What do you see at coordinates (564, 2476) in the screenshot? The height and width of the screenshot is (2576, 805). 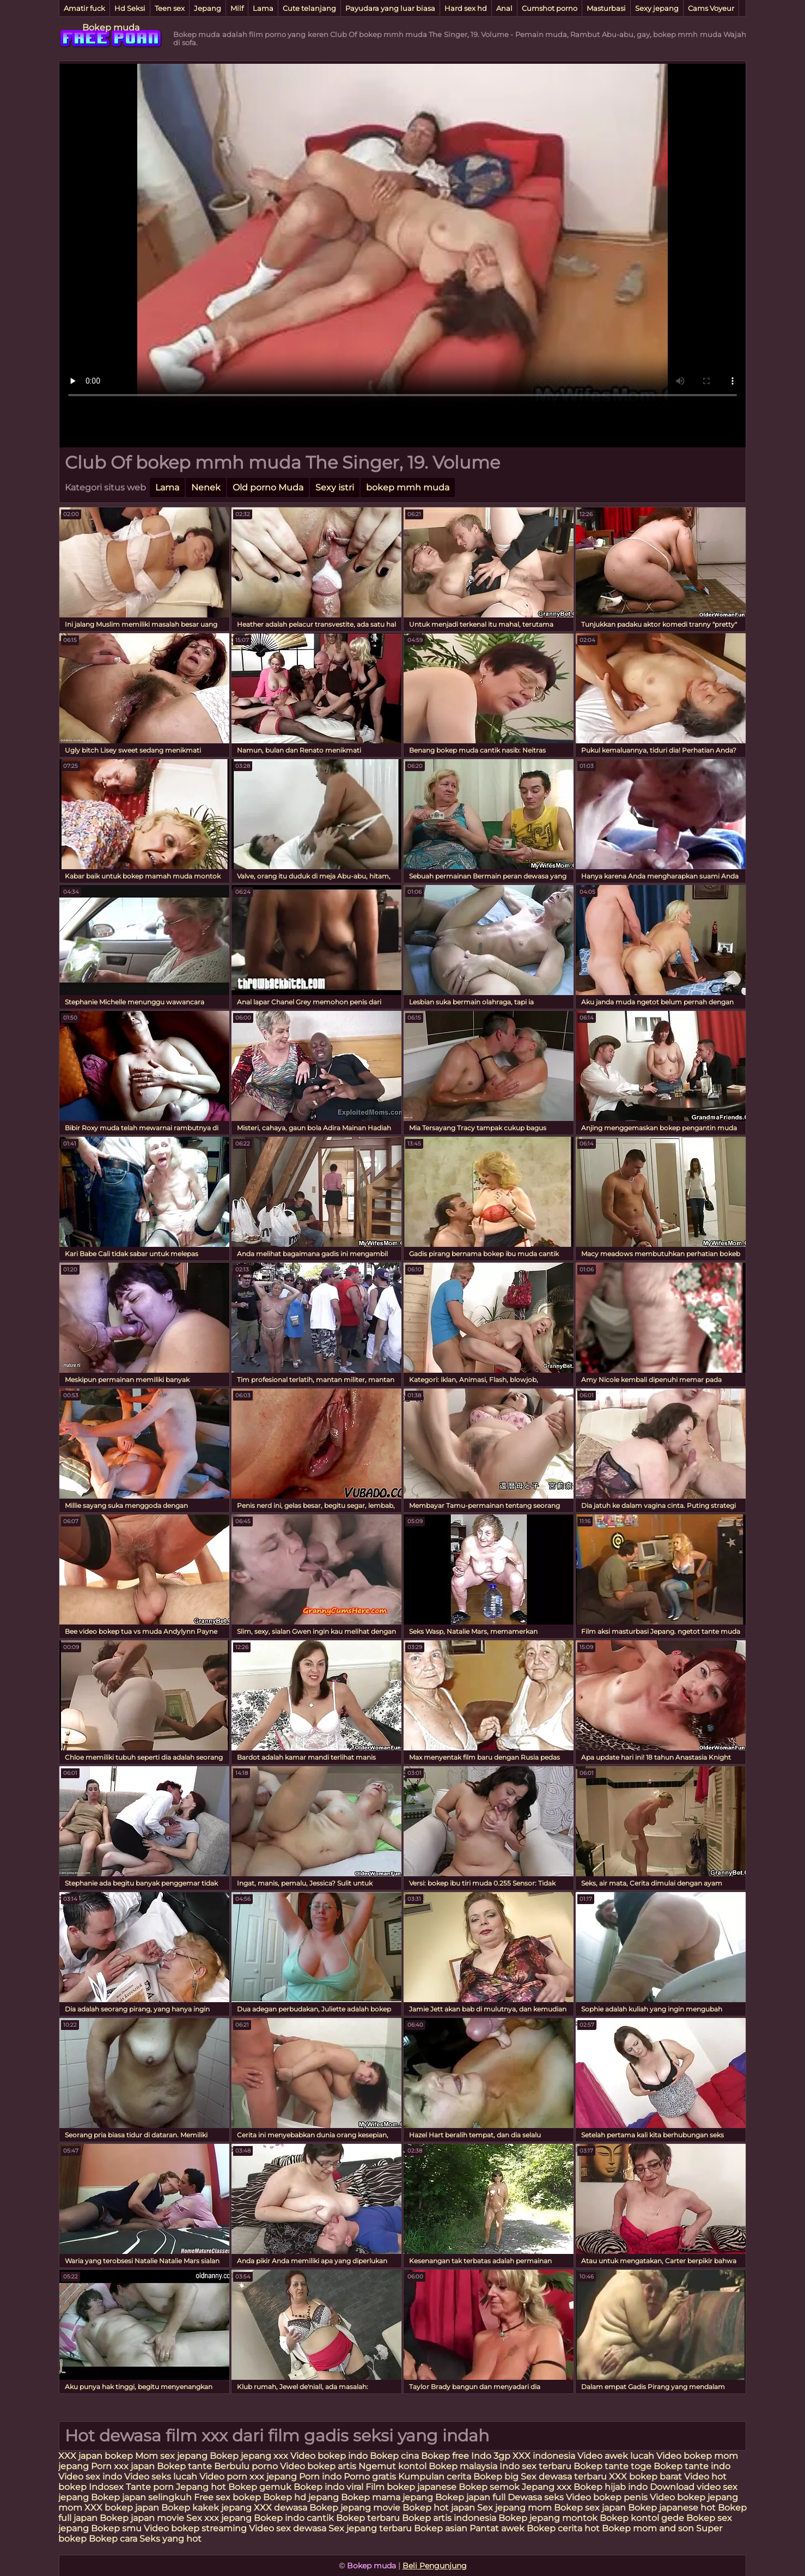 I see `Sex dewasa terbaru` at bounding box center [564, 2476].